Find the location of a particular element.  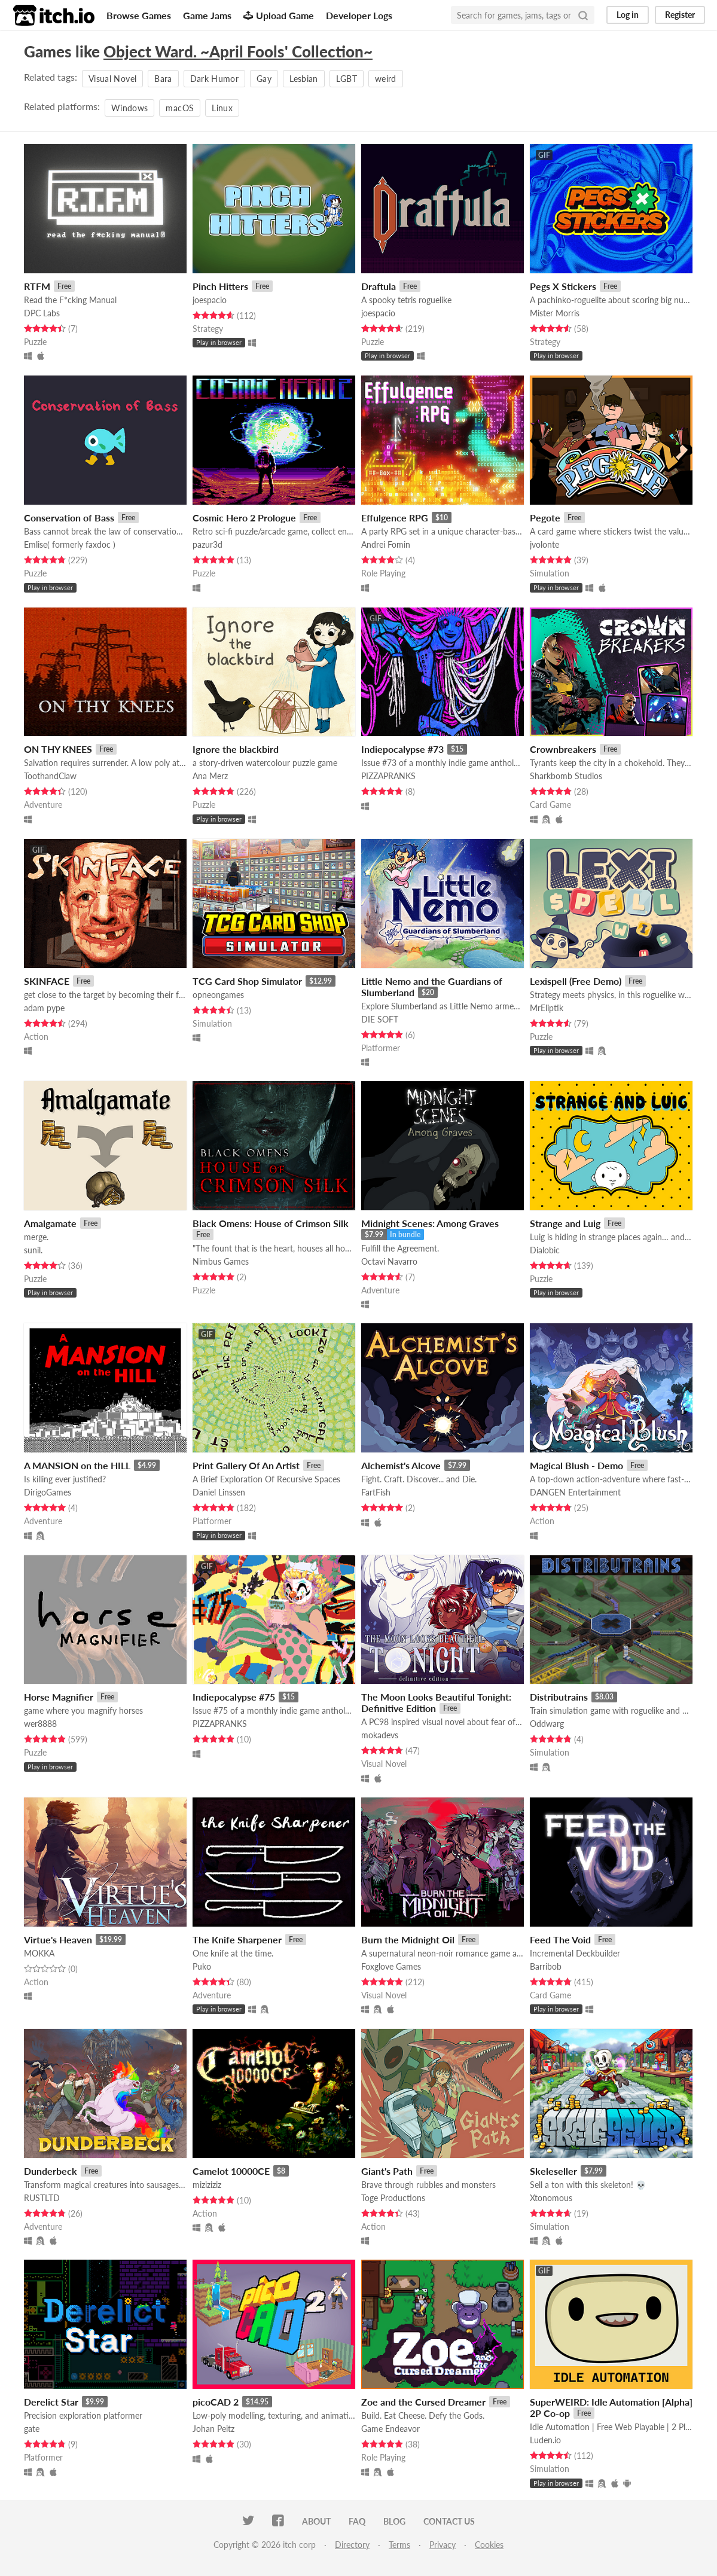

ToothandClaw is located at coordinates (50, 776).